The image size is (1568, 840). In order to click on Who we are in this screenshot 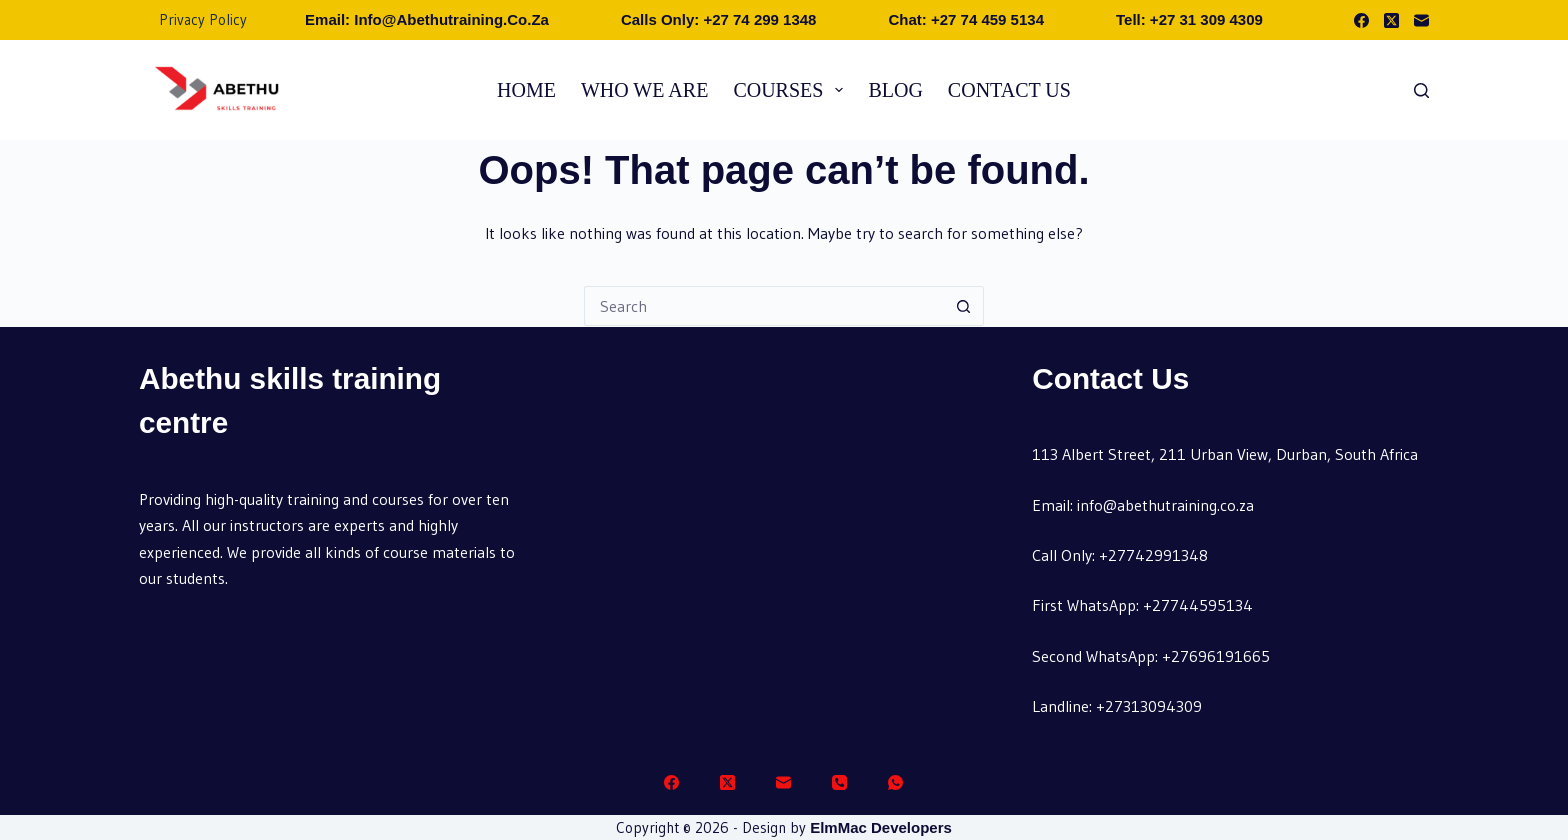, I will do `click(644, 90)`.